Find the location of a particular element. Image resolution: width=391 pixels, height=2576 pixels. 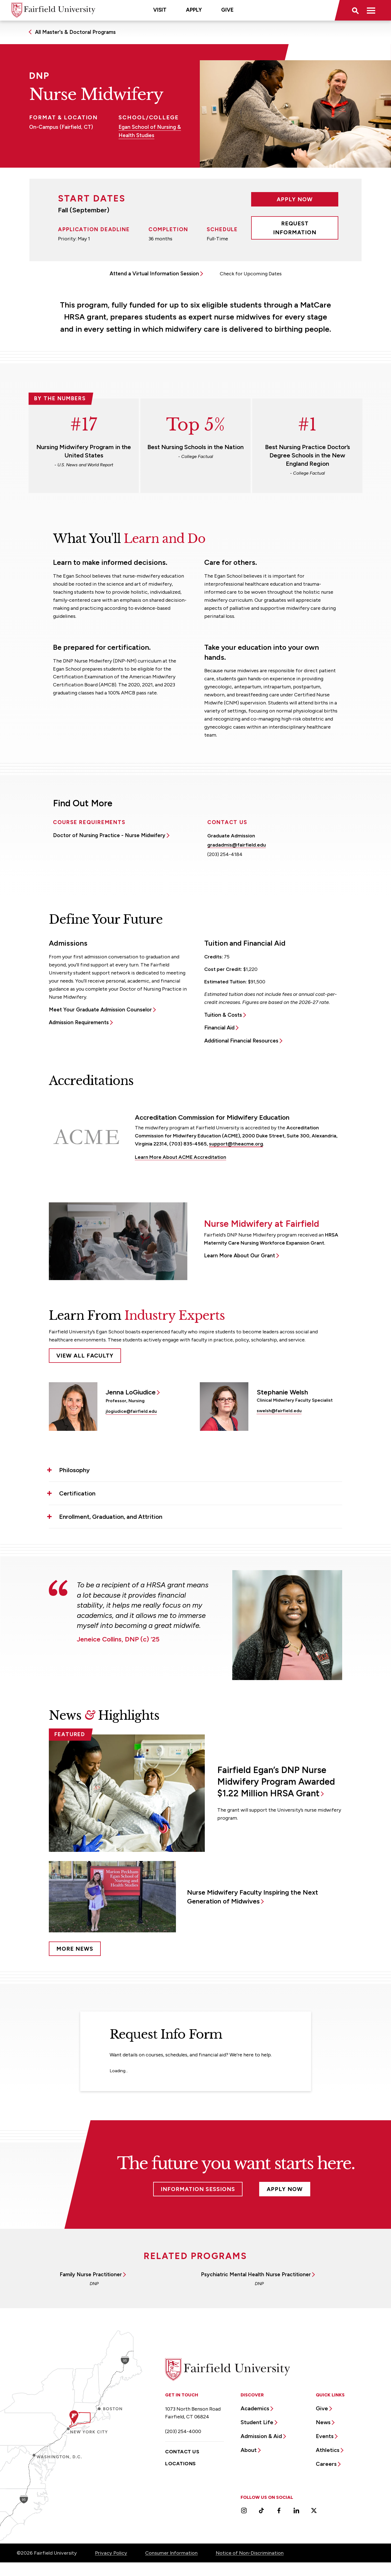

Apply is located at coordinates (194, 10).